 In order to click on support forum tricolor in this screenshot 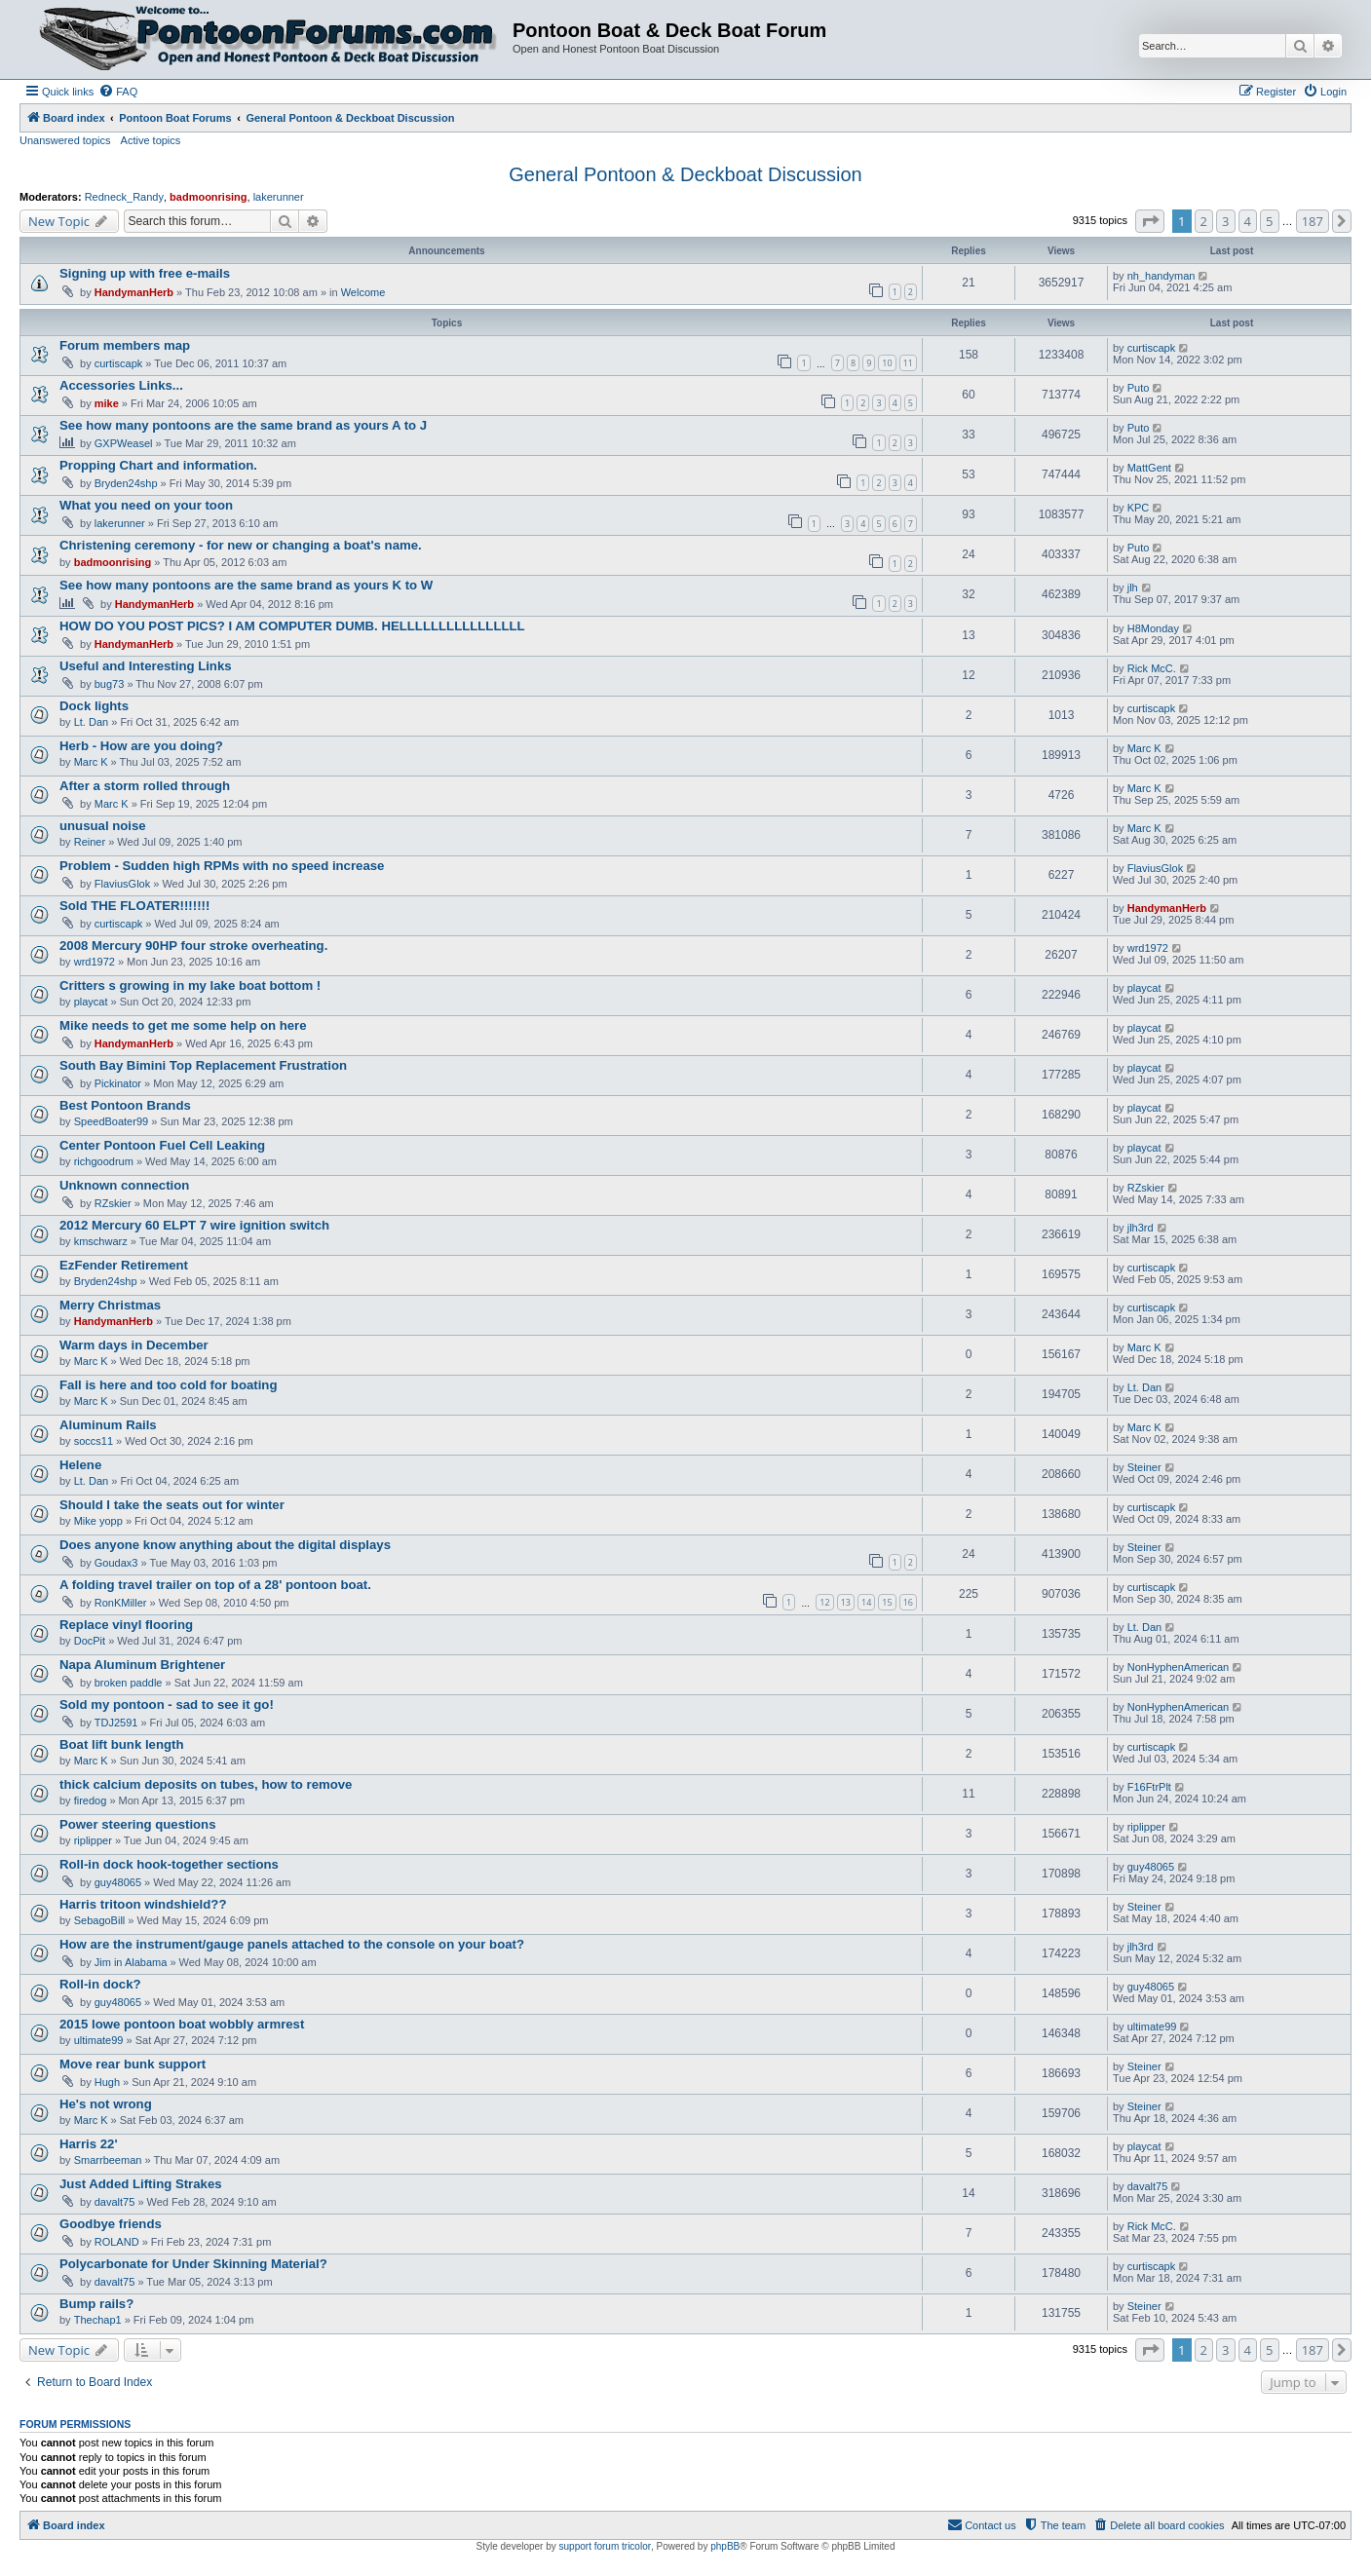, I will do `click(605, 2546)`.